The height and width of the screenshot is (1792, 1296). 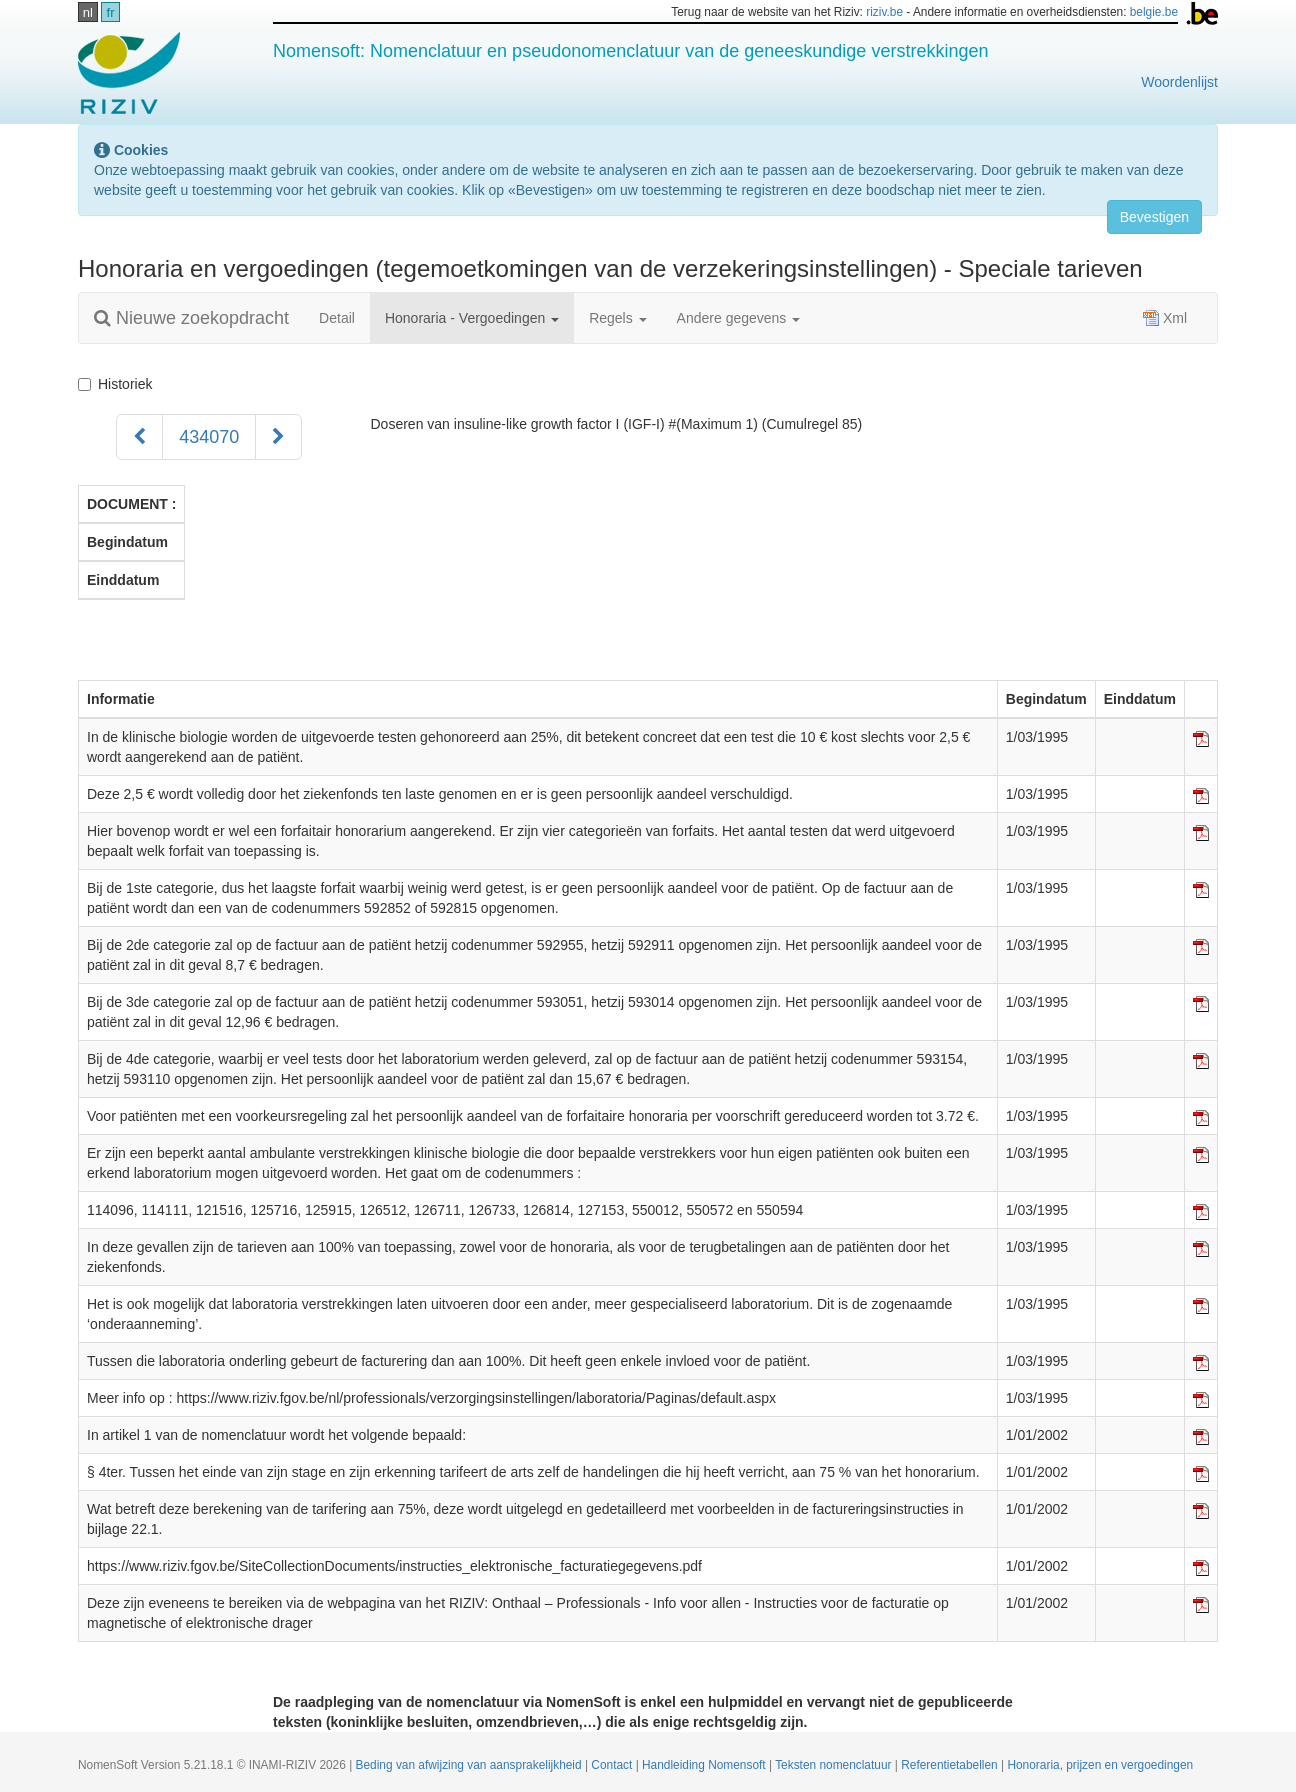 I want to click on Bevestigen, so click(x=1154, y=217).